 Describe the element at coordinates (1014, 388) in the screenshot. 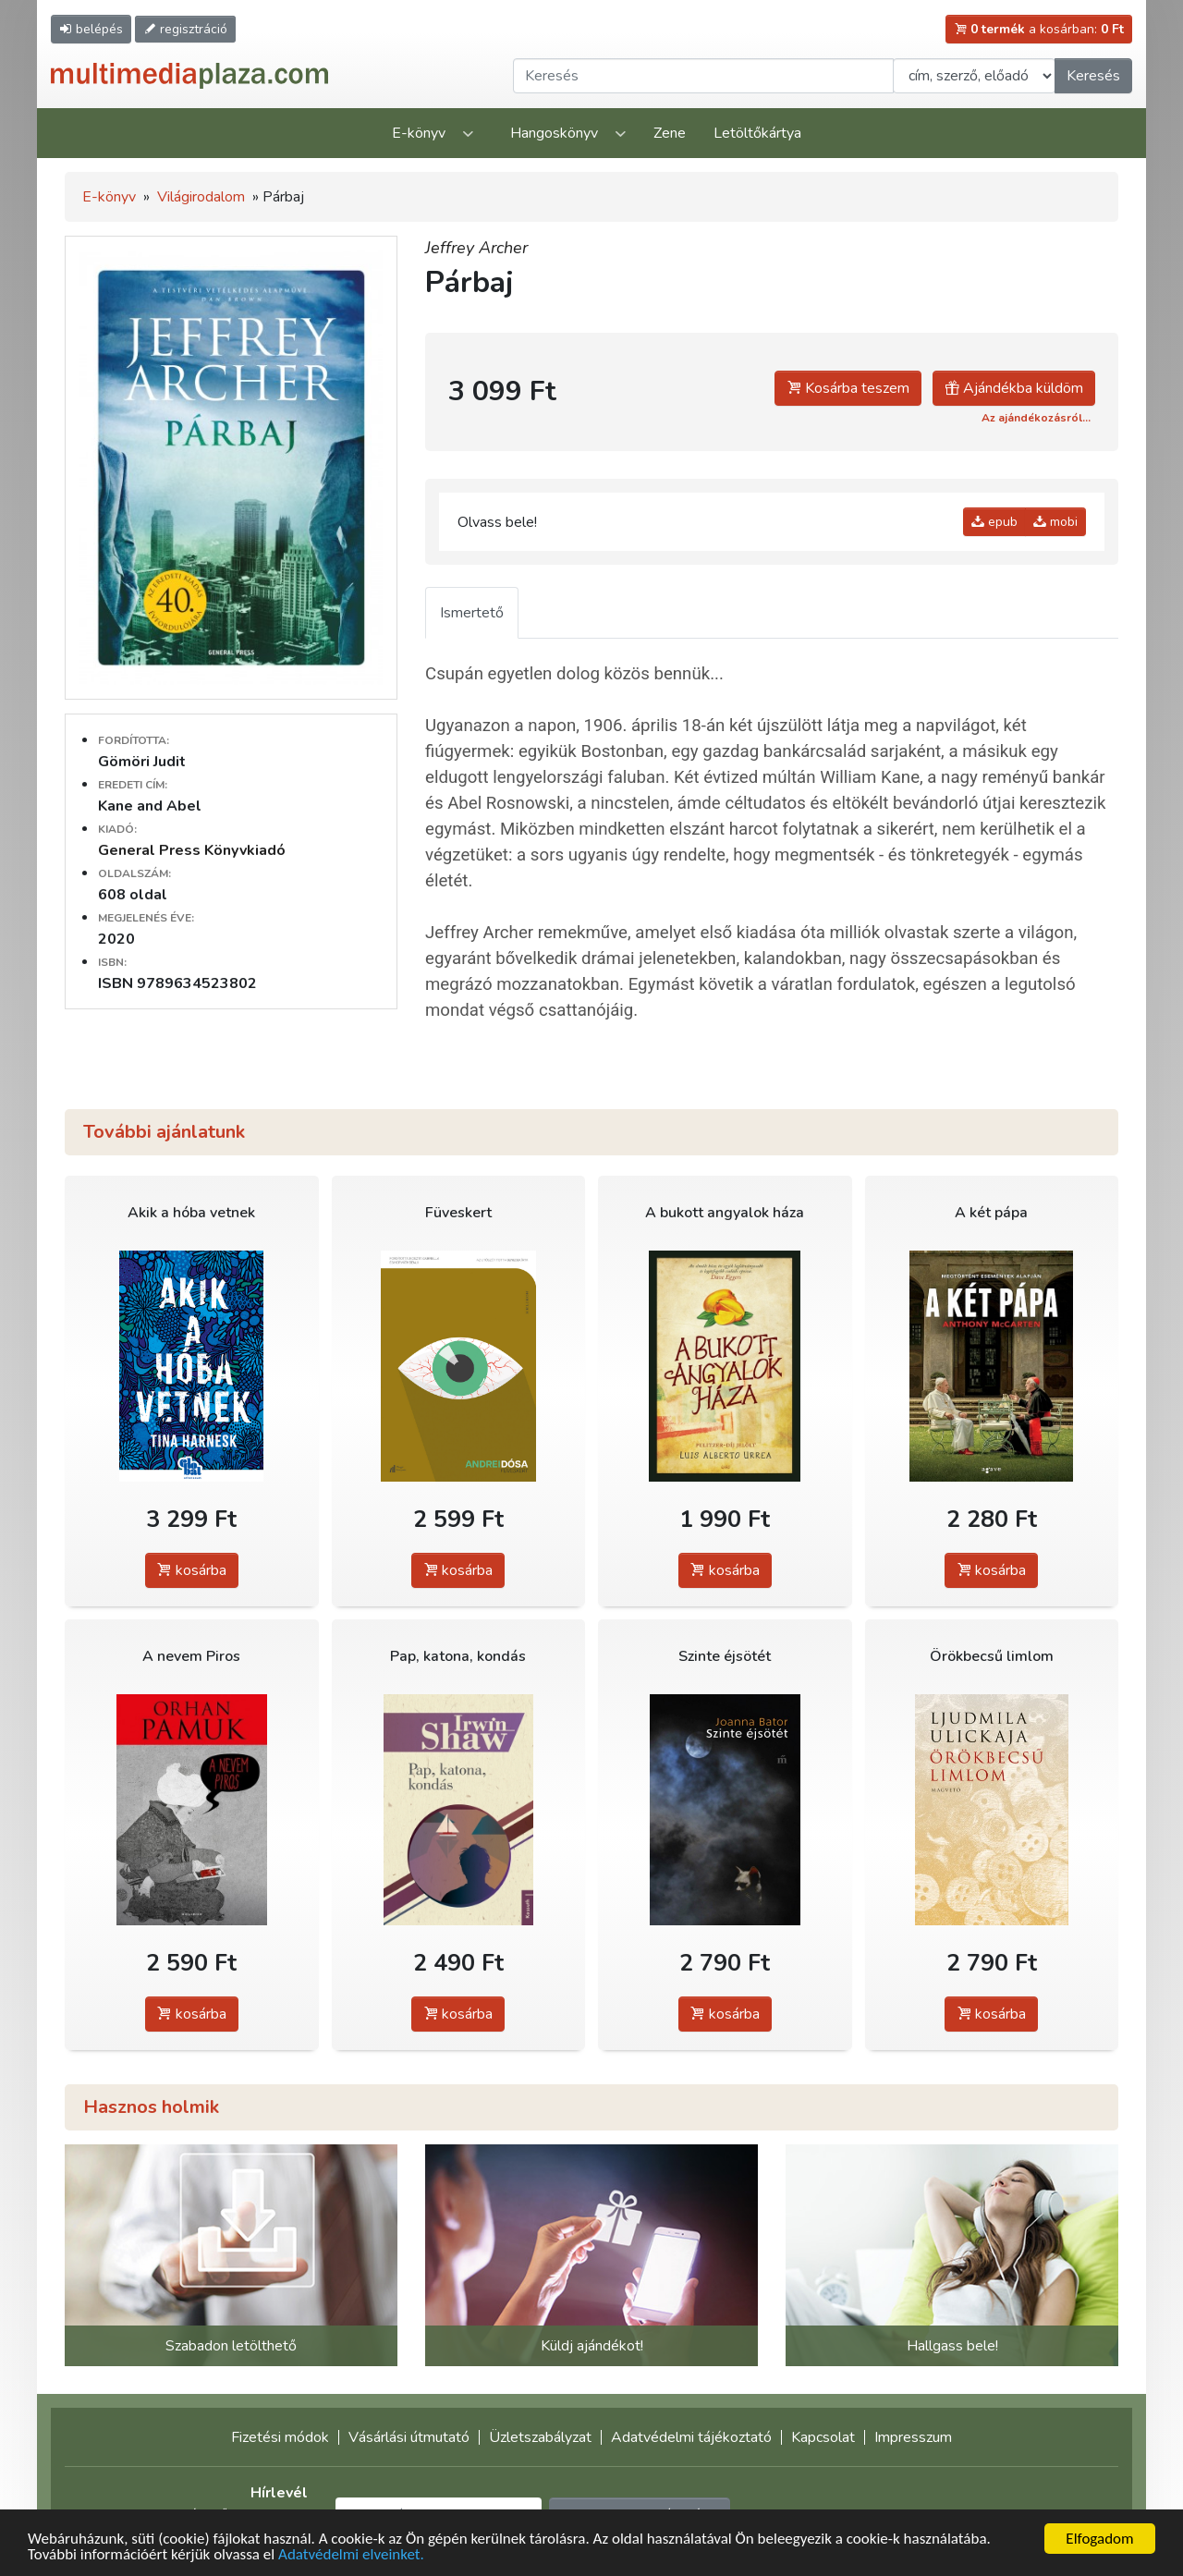

I see `Ajándékba küldöm` at that location.